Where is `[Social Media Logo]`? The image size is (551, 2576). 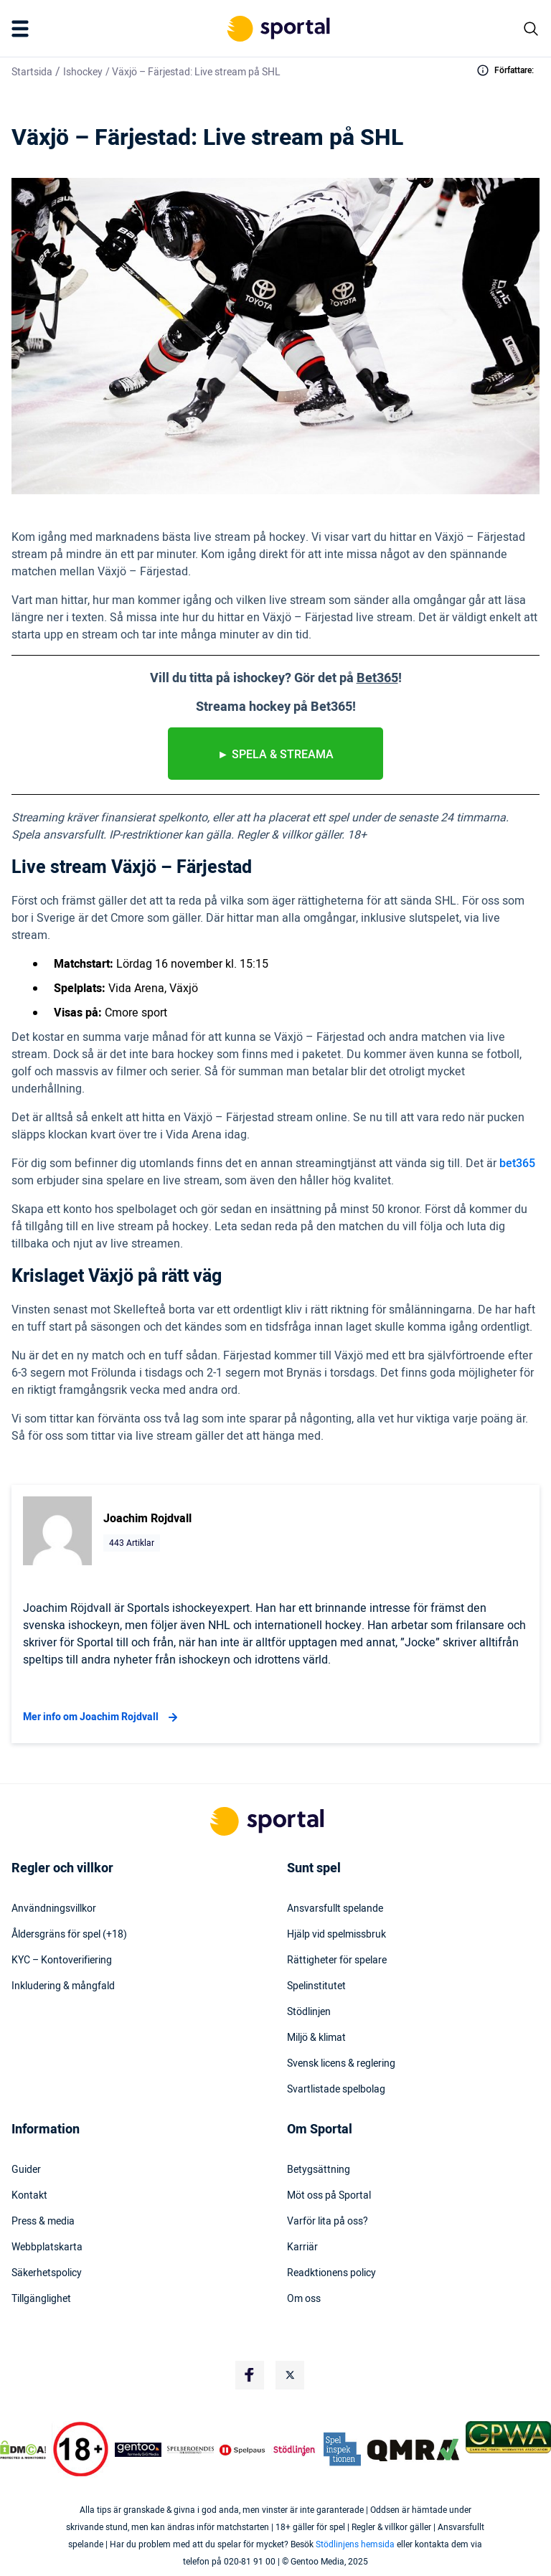 [Social Media Logo] is located at coordinates (249, 2375).